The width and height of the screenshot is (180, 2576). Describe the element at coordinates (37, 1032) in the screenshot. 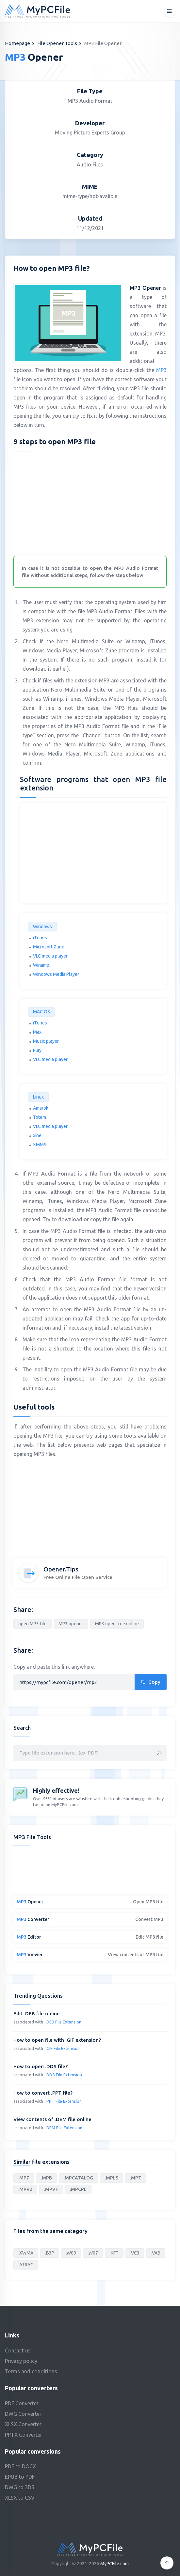

I see `Max` at that location.